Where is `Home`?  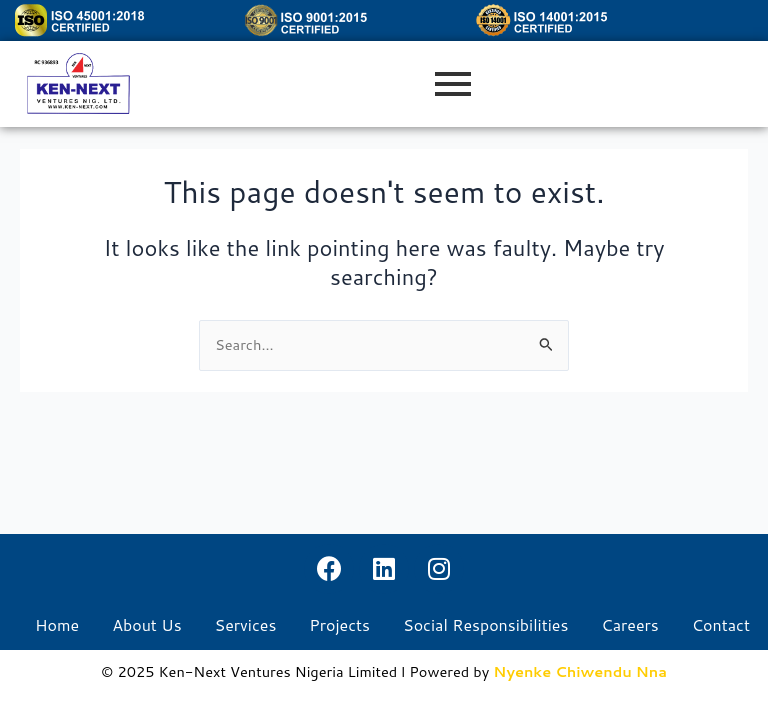
Home is located at coordinates (57, 625).